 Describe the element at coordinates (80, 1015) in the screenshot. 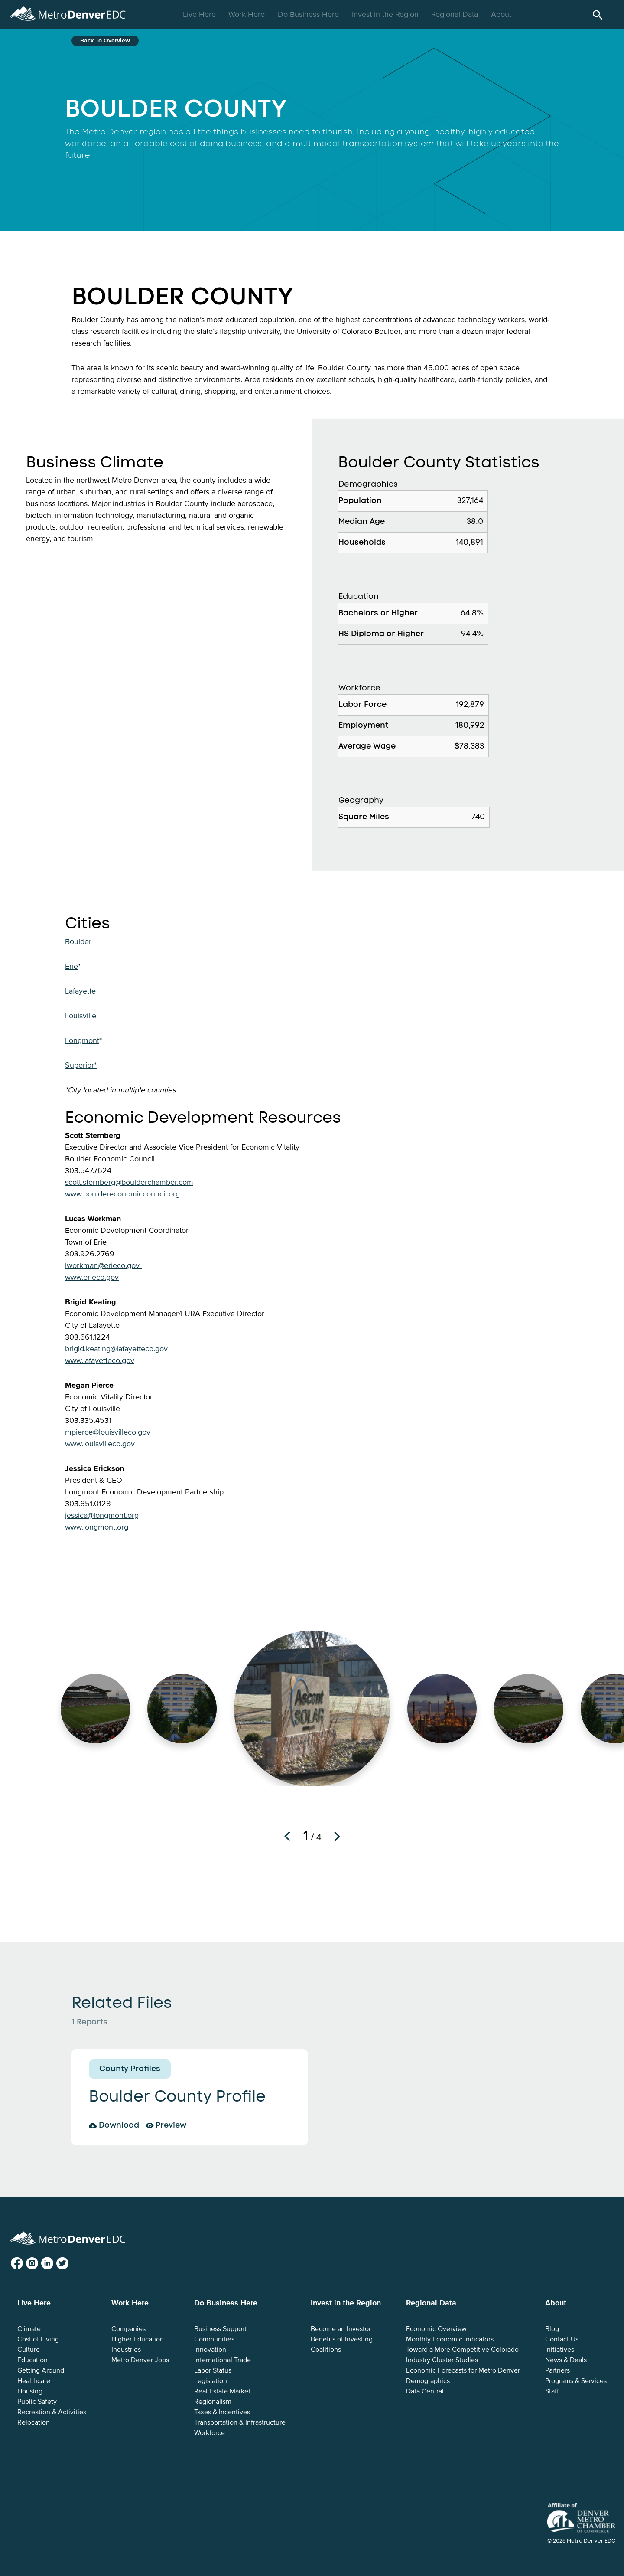

I see `Louisville` at that location.